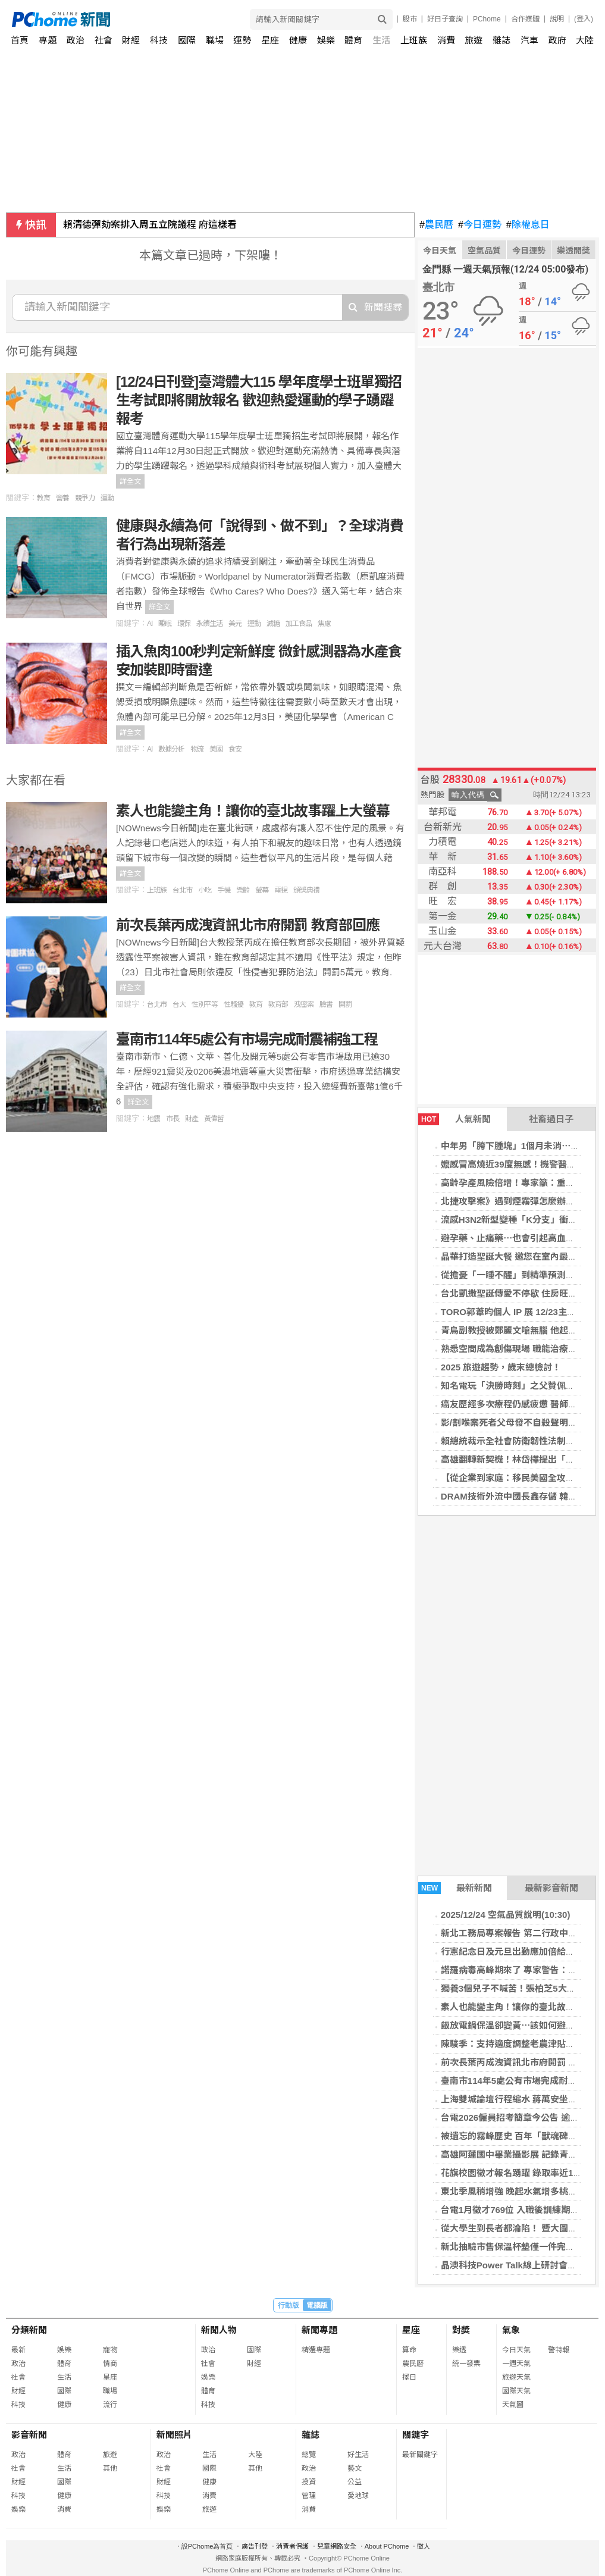  Describe the element at coordinates (255, 2546) in the screenshot. I see `廣告刊登` at that location.